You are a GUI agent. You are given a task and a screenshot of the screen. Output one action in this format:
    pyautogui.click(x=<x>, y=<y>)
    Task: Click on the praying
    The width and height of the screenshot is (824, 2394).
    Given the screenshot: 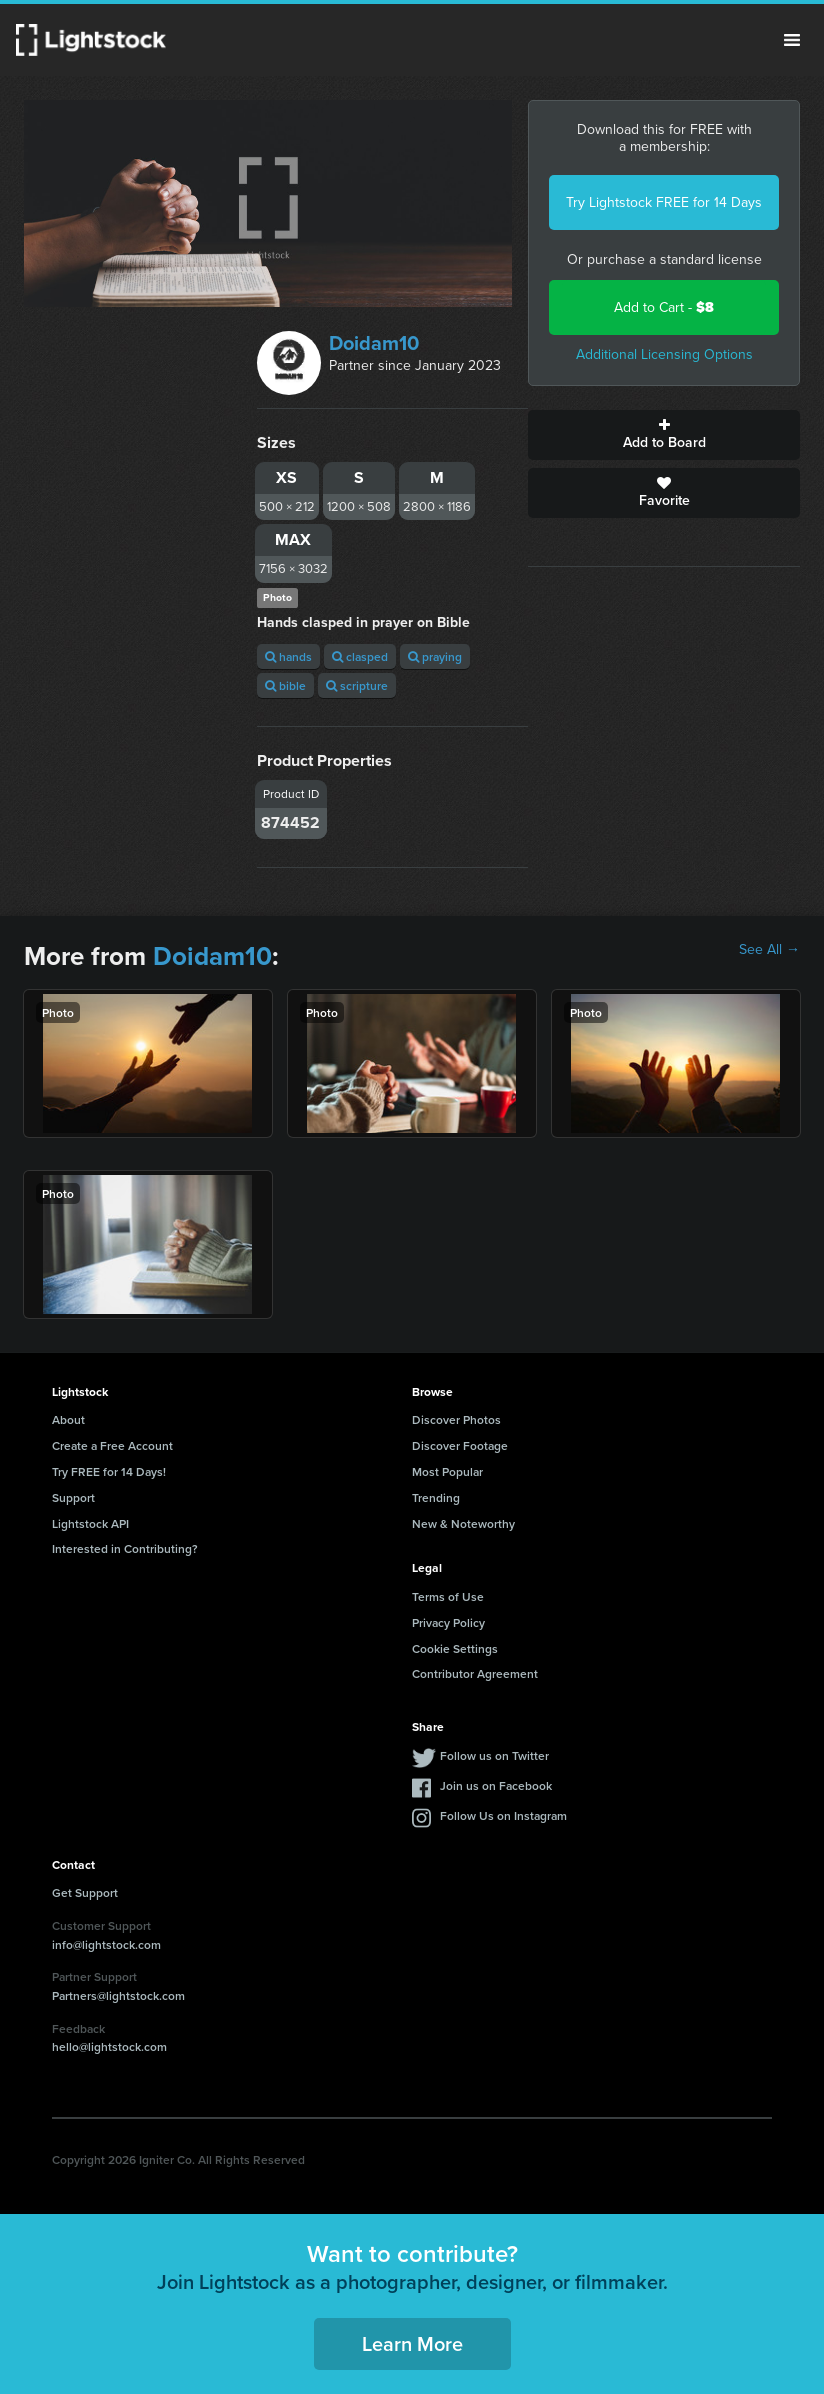 What is the action you would take?
    pyautogui.click(x=435, y=656)
    